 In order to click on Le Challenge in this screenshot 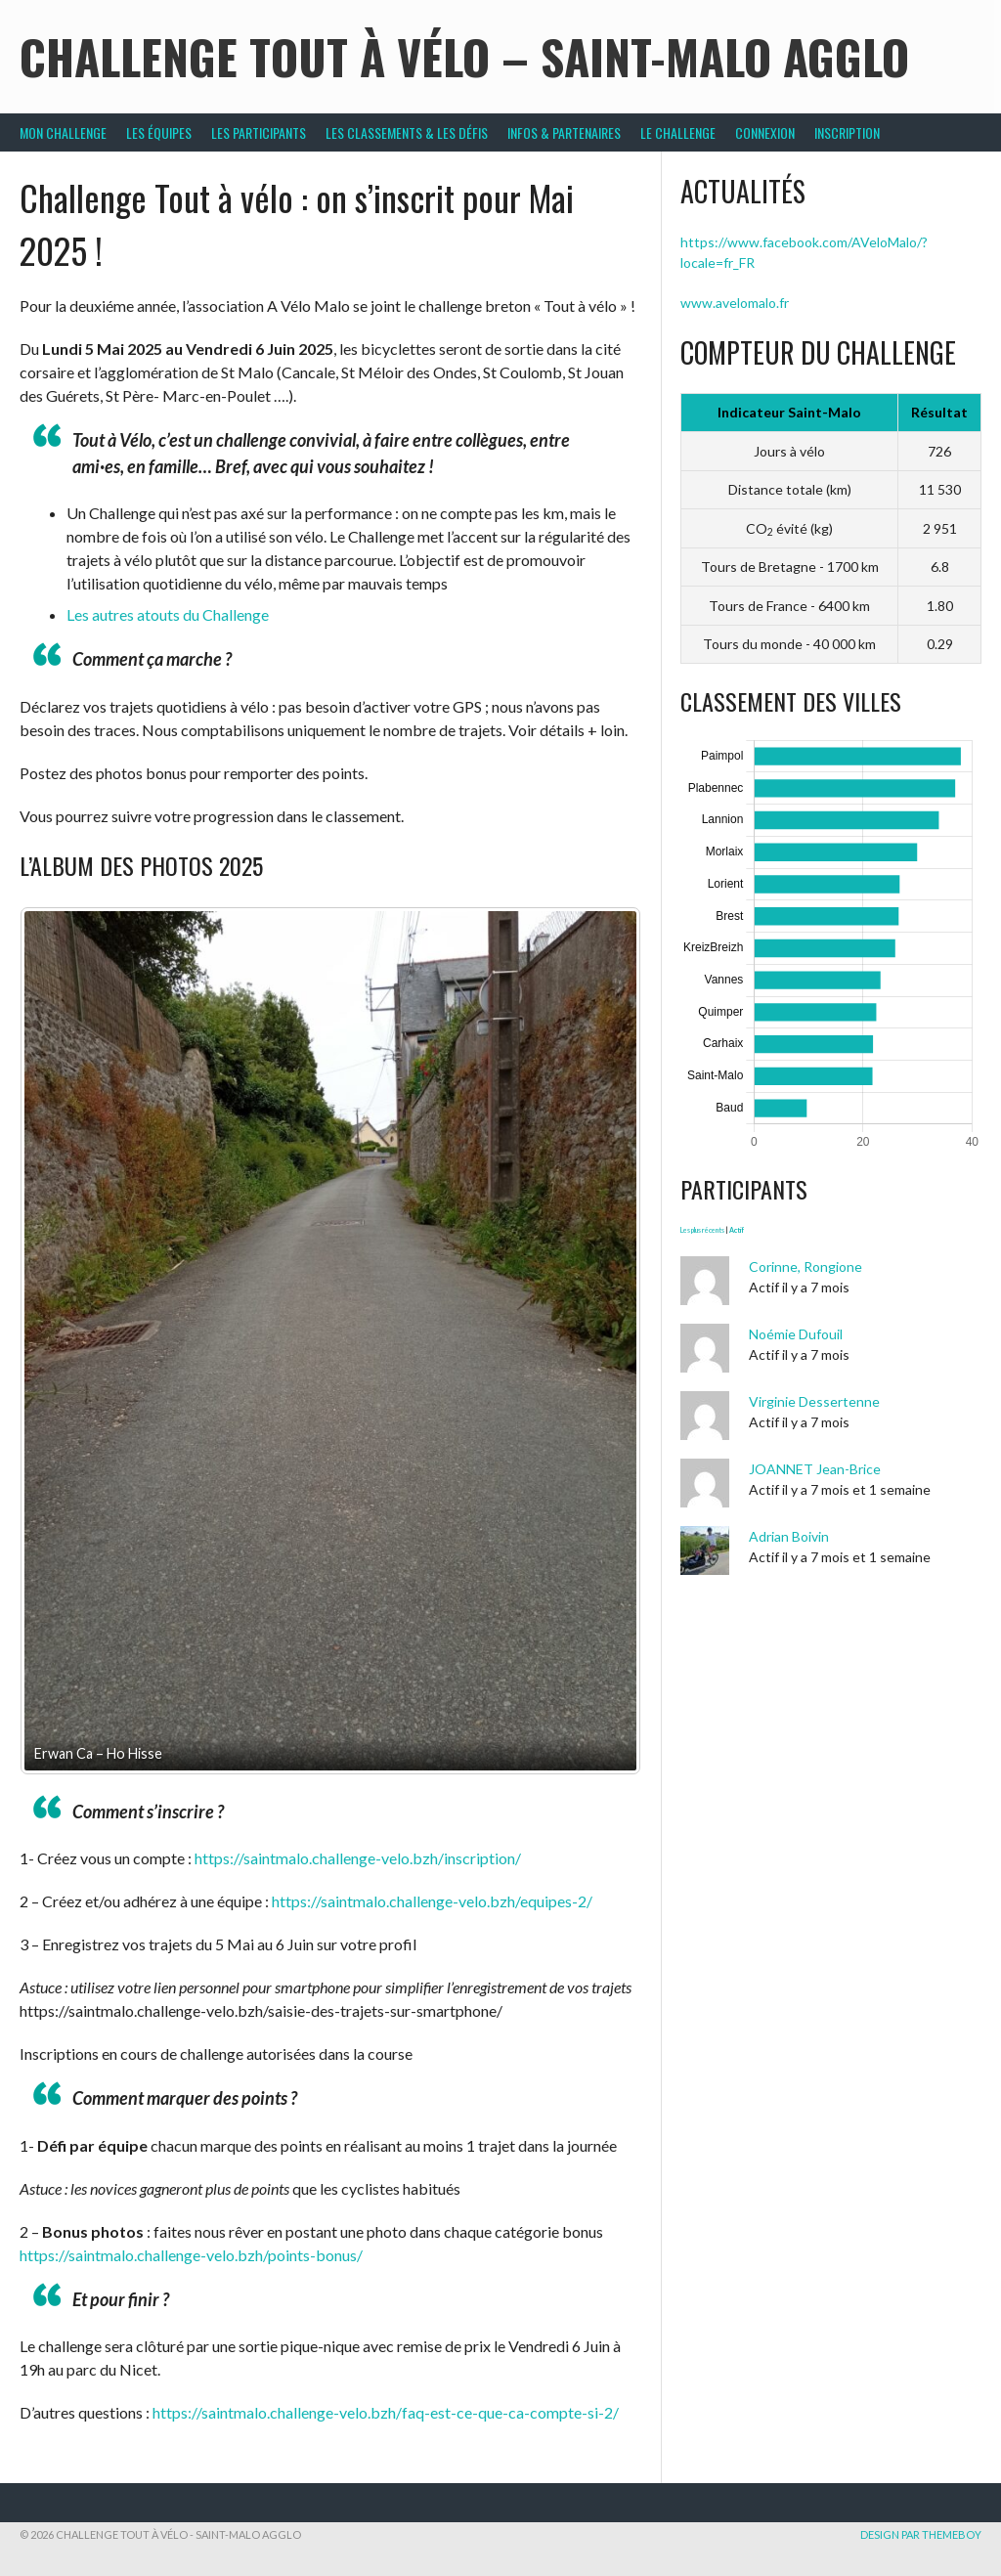, I will do `click(678, 132)`.